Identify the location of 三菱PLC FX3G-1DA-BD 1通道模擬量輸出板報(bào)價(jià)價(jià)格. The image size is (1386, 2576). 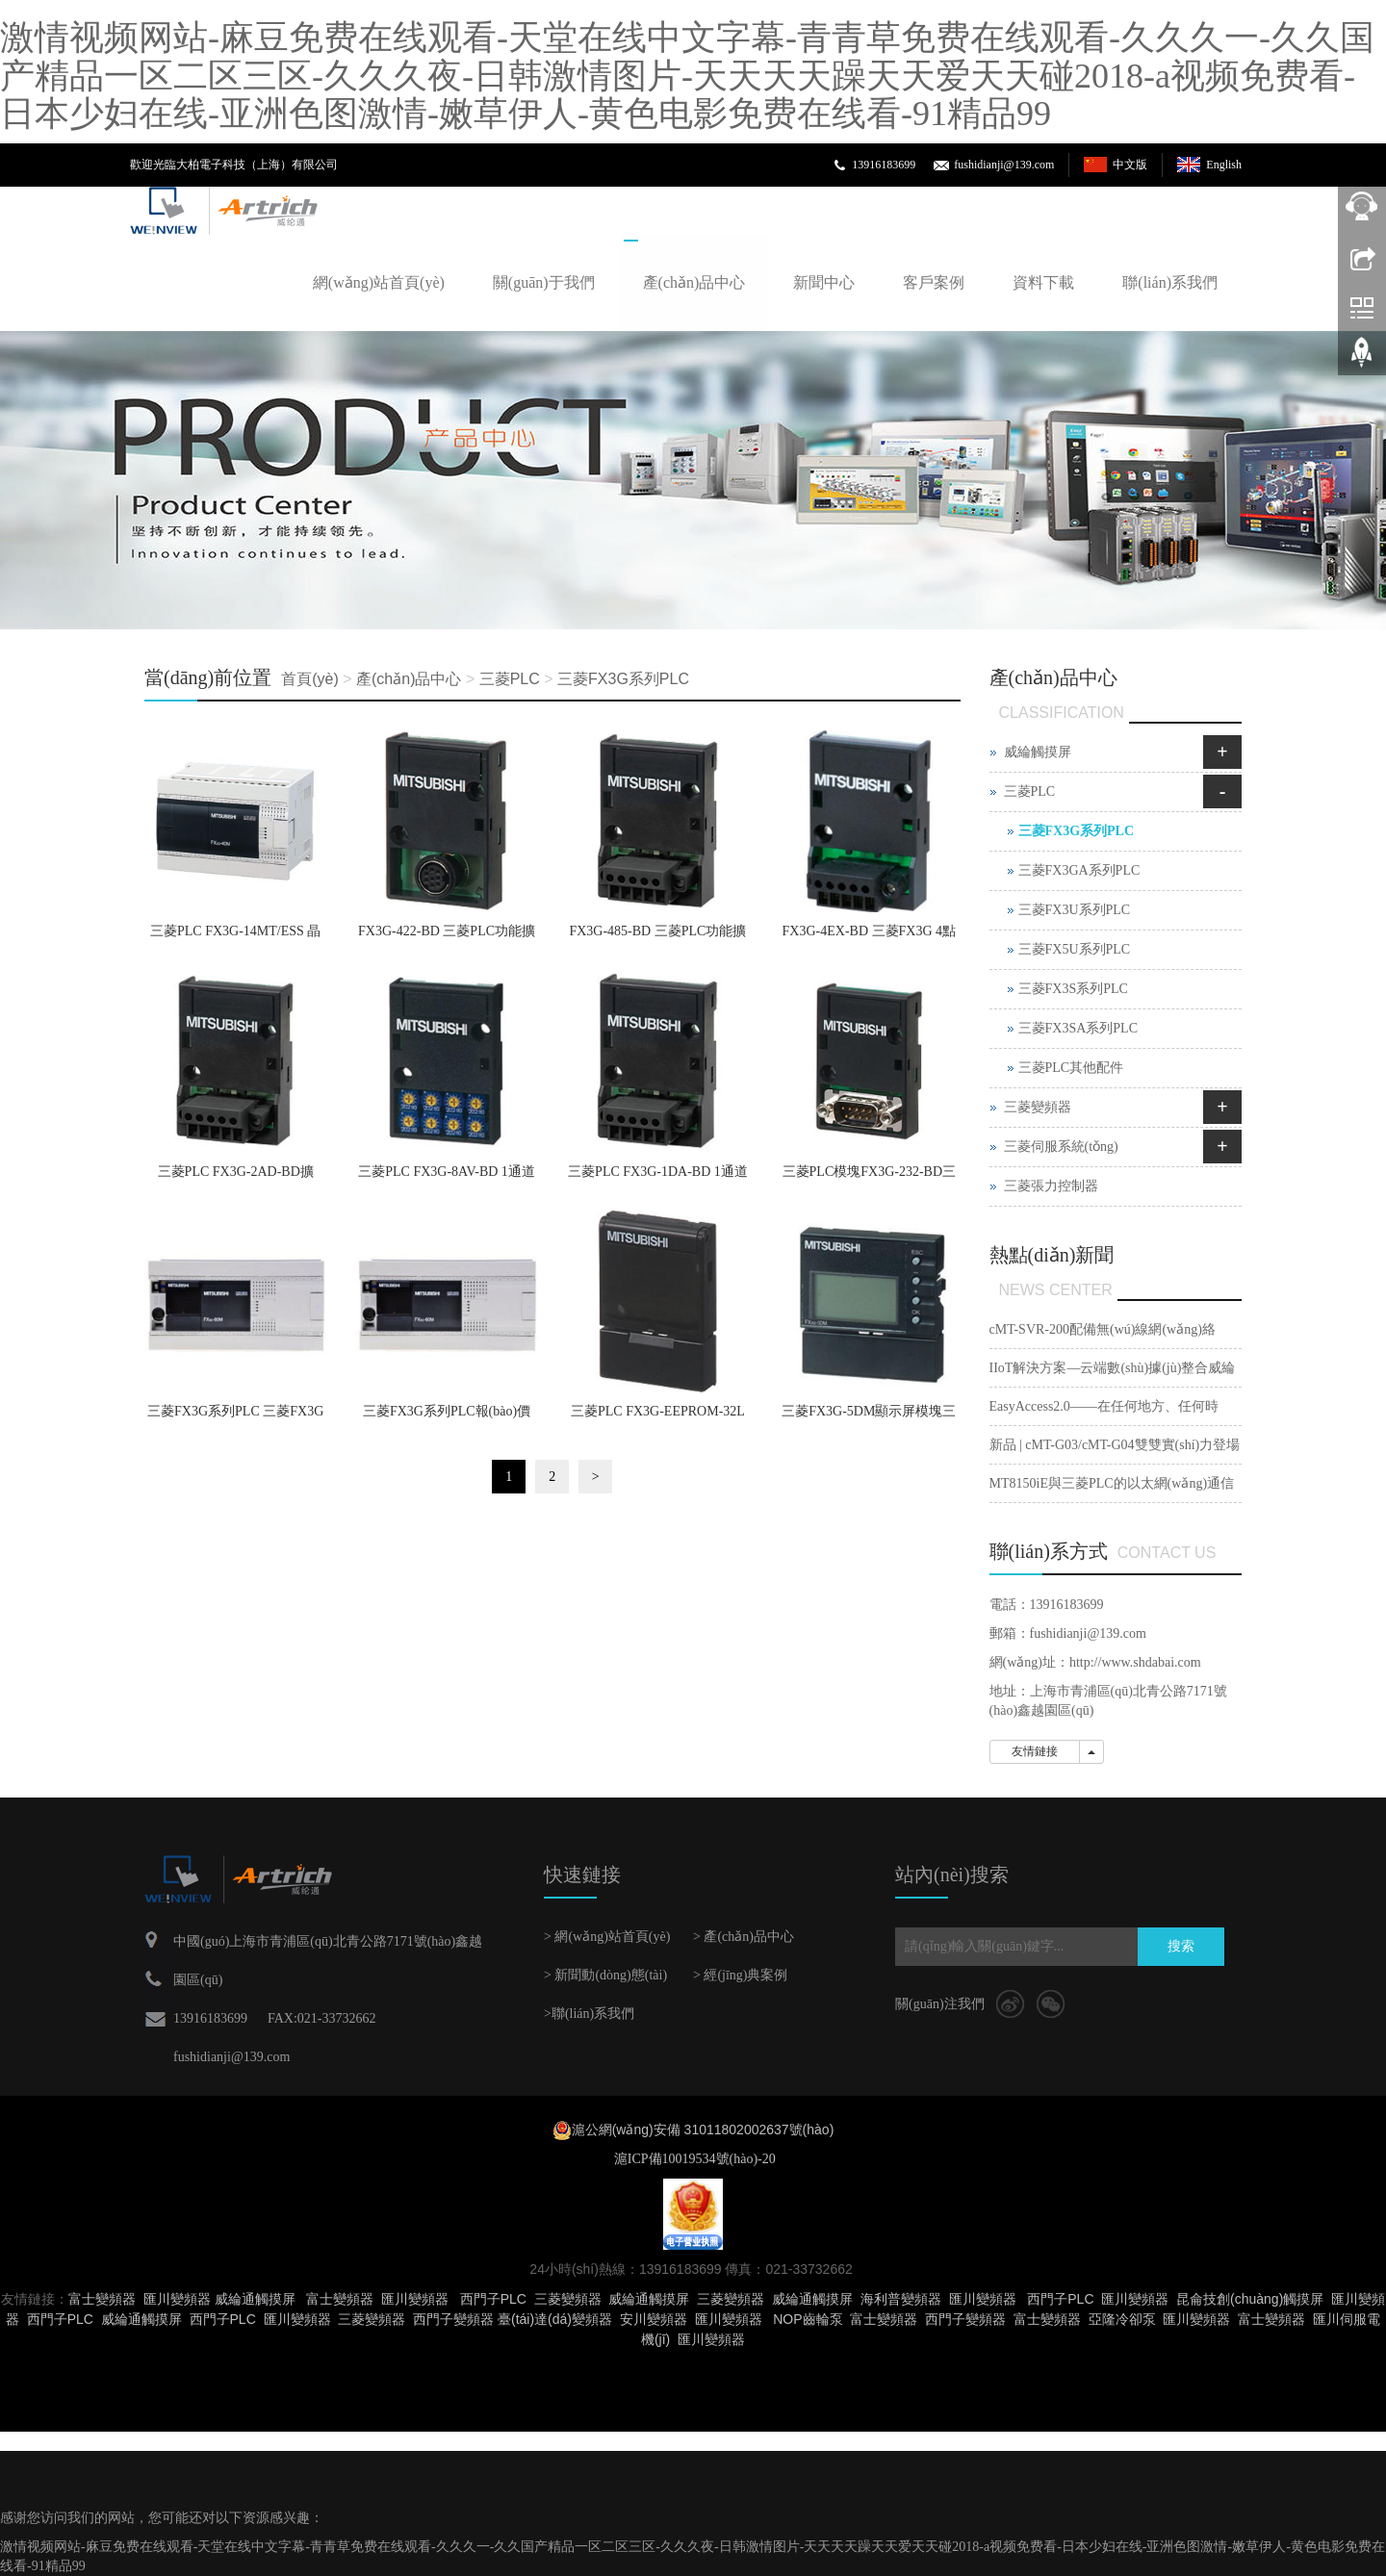
(658, 1177).